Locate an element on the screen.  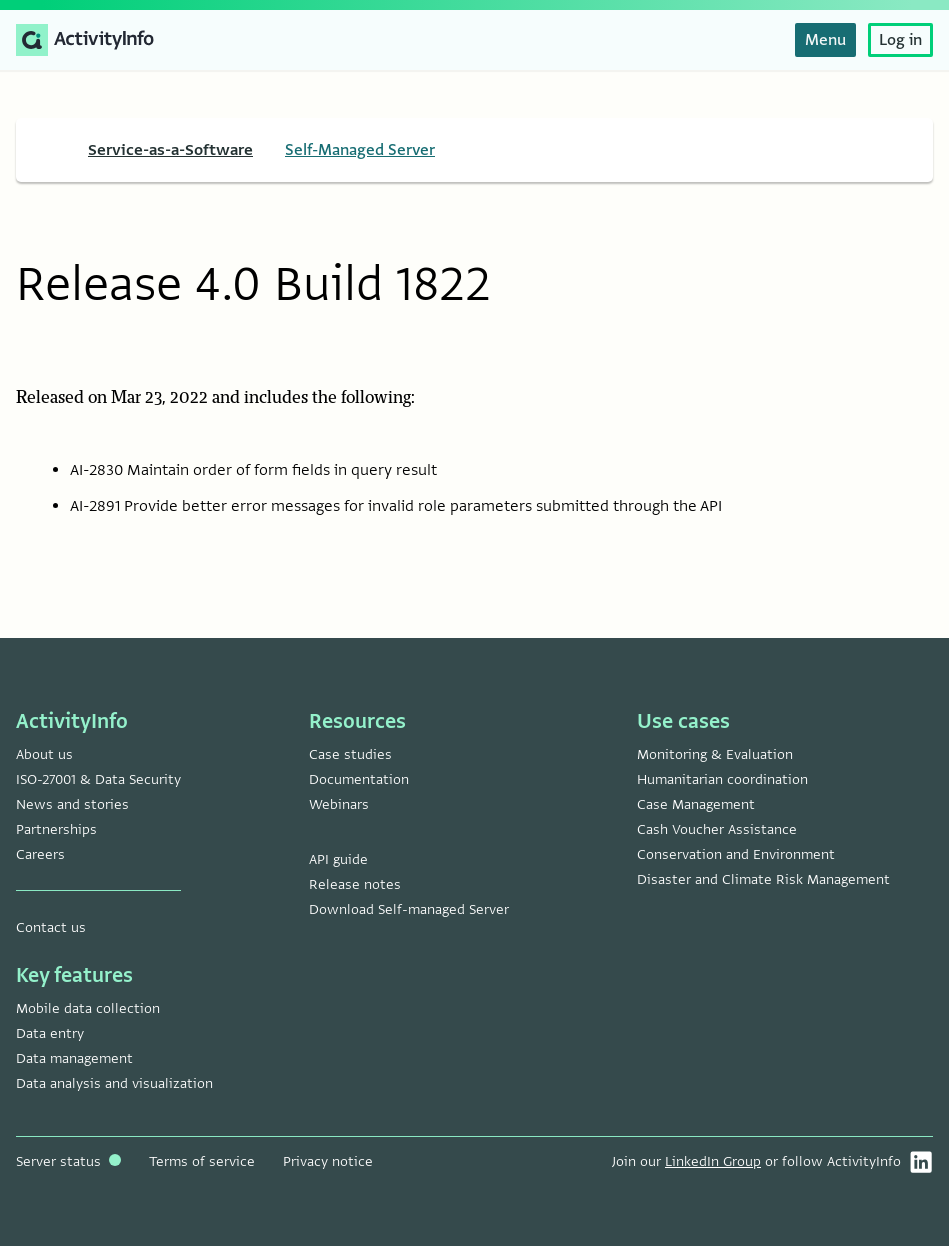
Webinars is located at coordinates (339, 804).